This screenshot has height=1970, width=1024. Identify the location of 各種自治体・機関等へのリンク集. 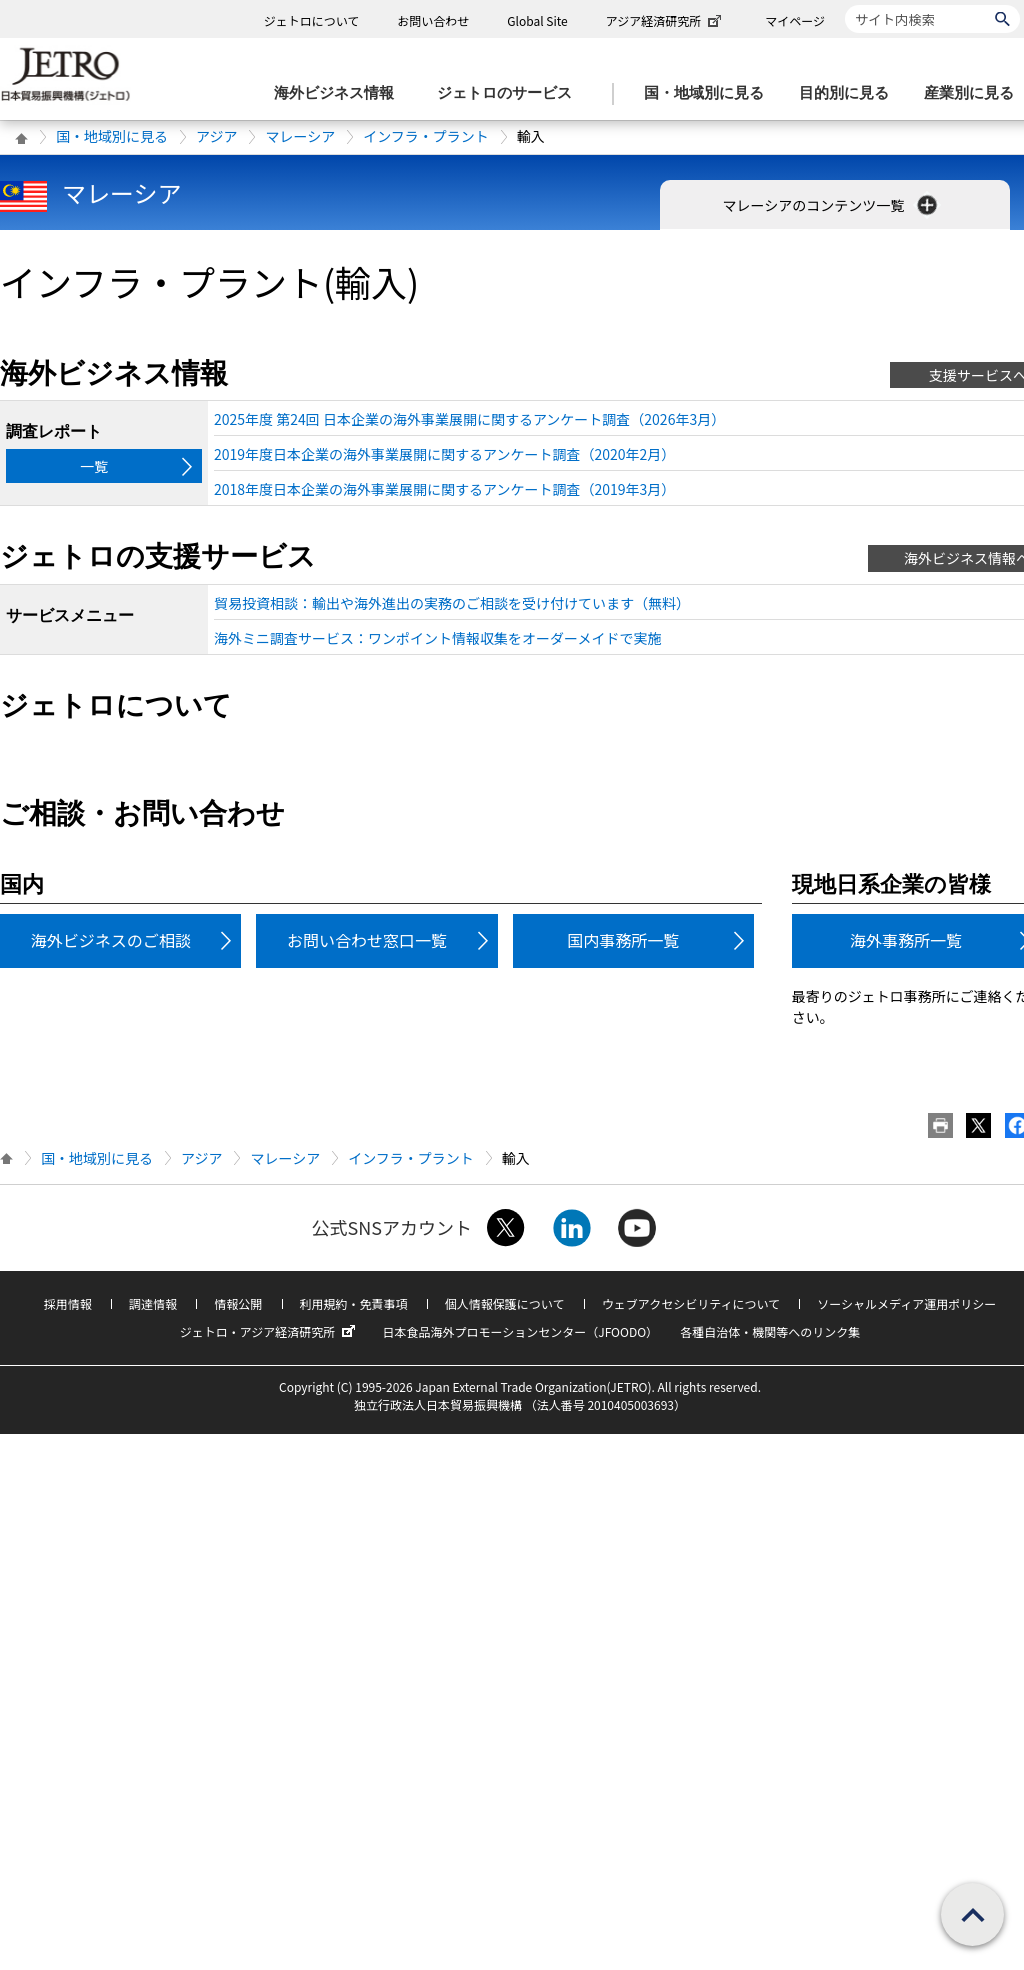
(770, 1331).